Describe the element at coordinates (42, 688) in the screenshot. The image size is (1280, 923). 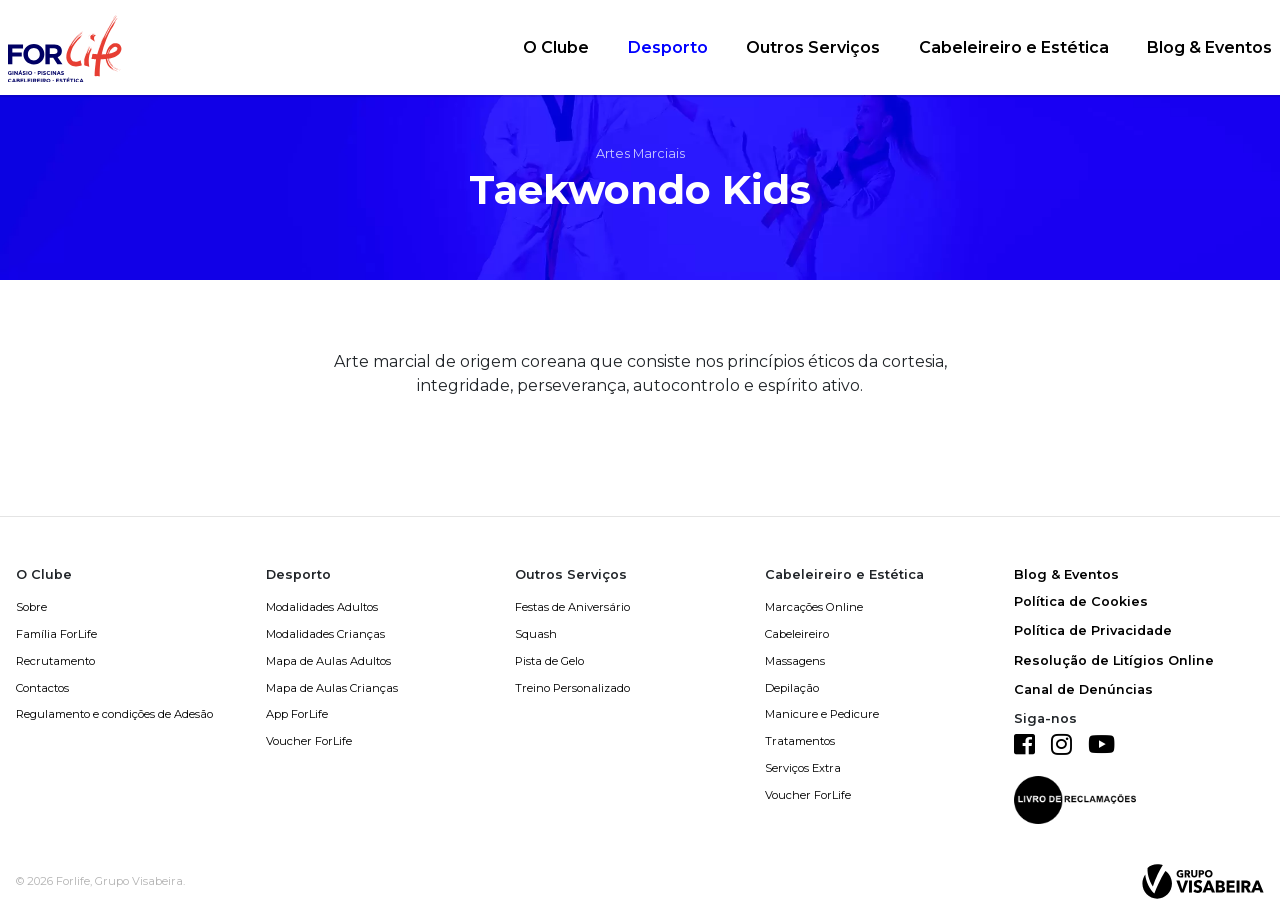
I see `Contactos` at that location.